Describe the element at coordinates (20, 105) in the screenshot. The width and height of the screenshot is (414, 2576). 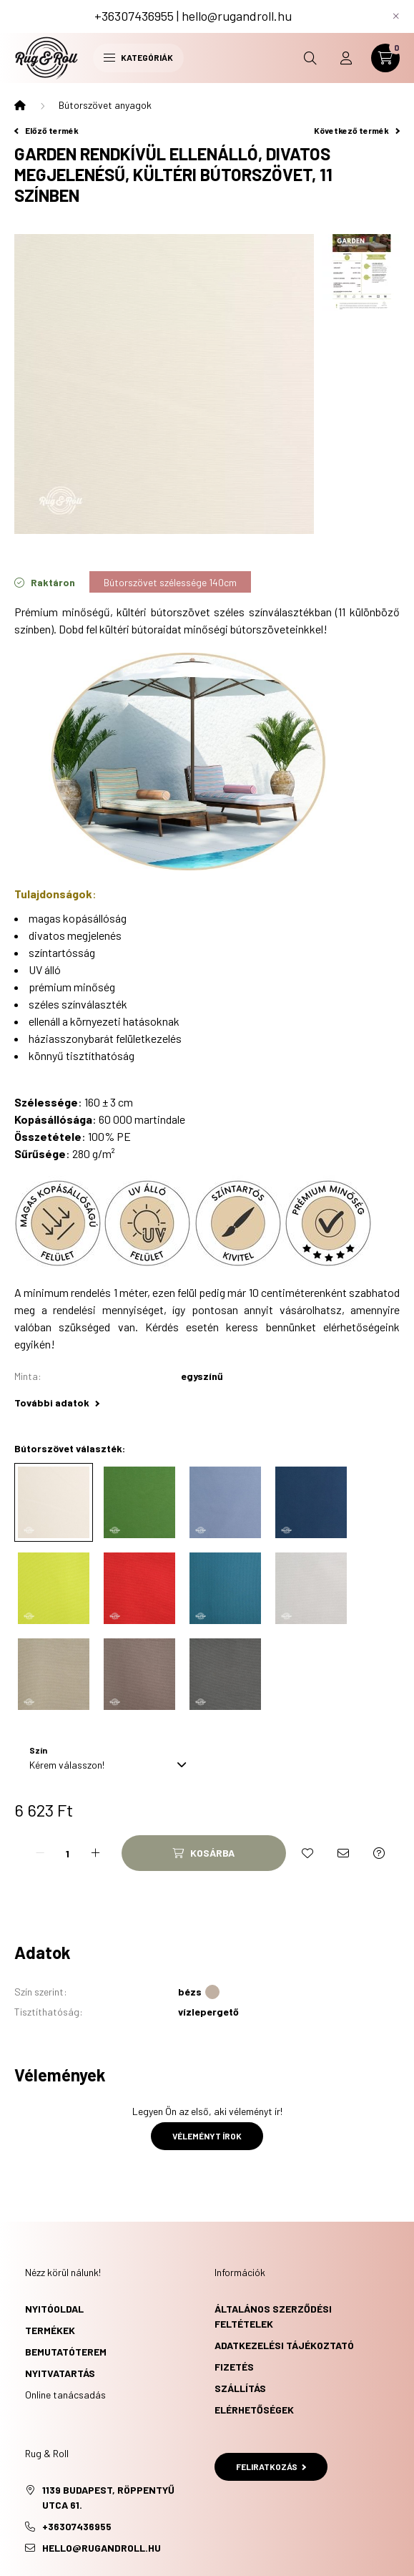
I see `[Főkategória]` at that location.